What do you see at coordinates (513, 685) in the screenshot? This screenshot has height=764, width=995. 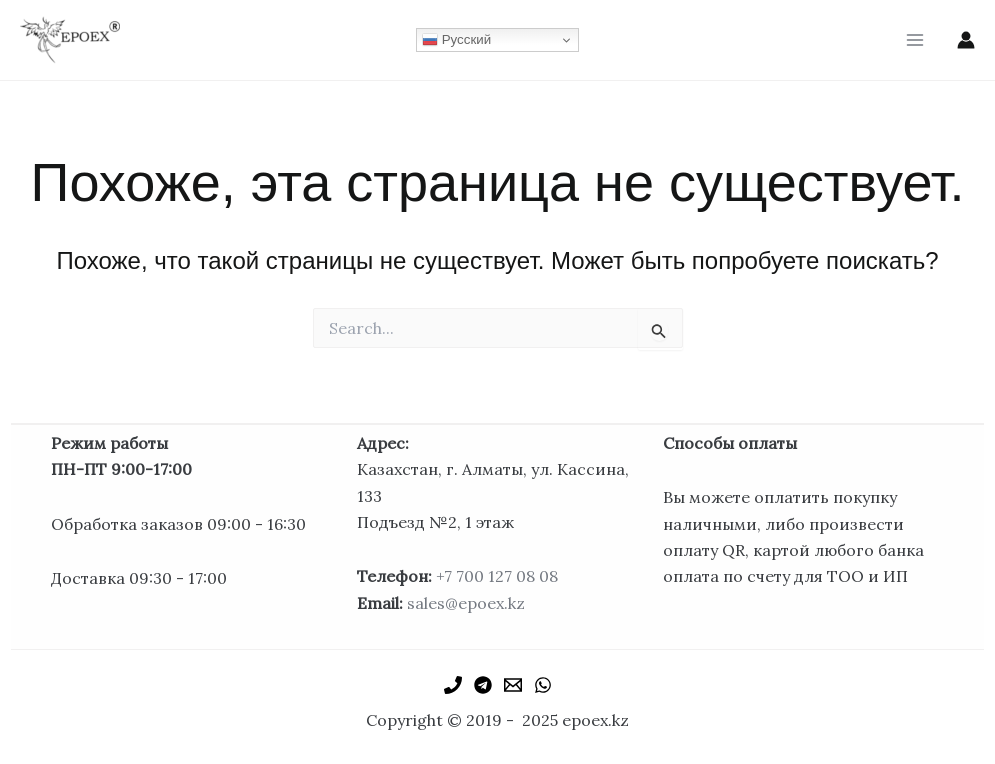 I see `[Email 1]` at bounding box center [513, 685].